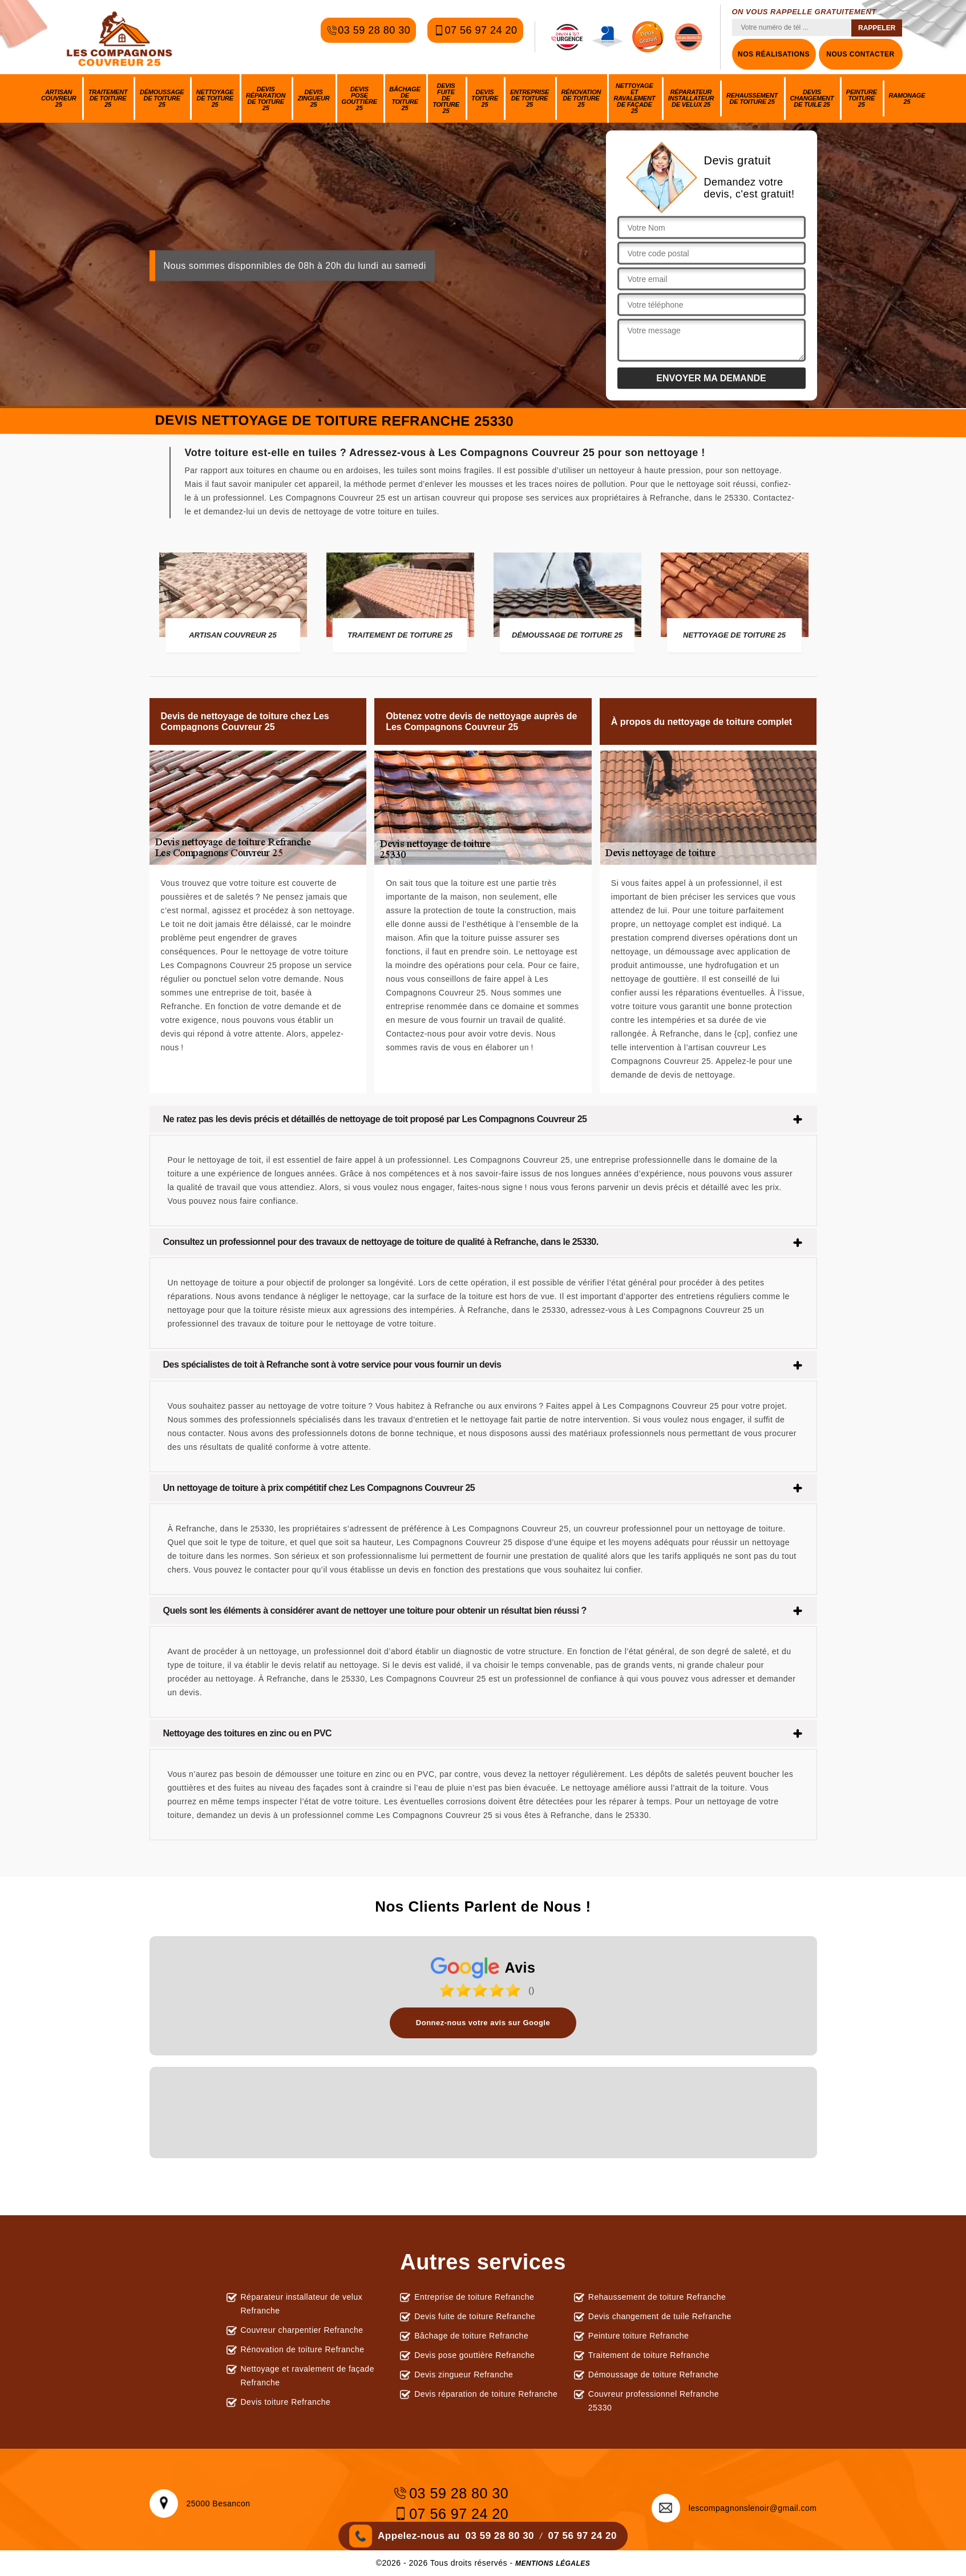  What do you see at coordinates (475, 37) in the screenshot?
I see `07 56 97 24 20` at bounding box center [475, 37].